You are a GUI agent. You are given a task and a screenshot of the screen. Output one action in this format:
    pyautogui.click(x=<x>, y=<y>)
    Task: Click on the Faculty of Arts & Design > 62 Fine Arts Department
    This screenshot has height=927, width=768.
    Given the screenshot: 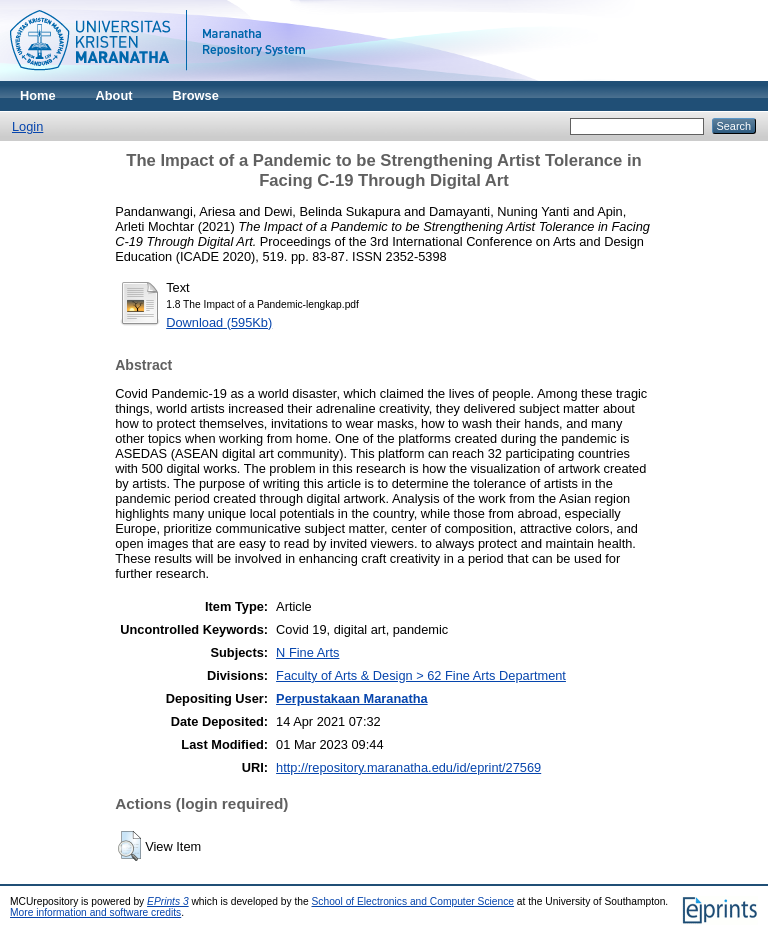 What is the action you would take?
    pyautogui.click(x=421, y=675)
    